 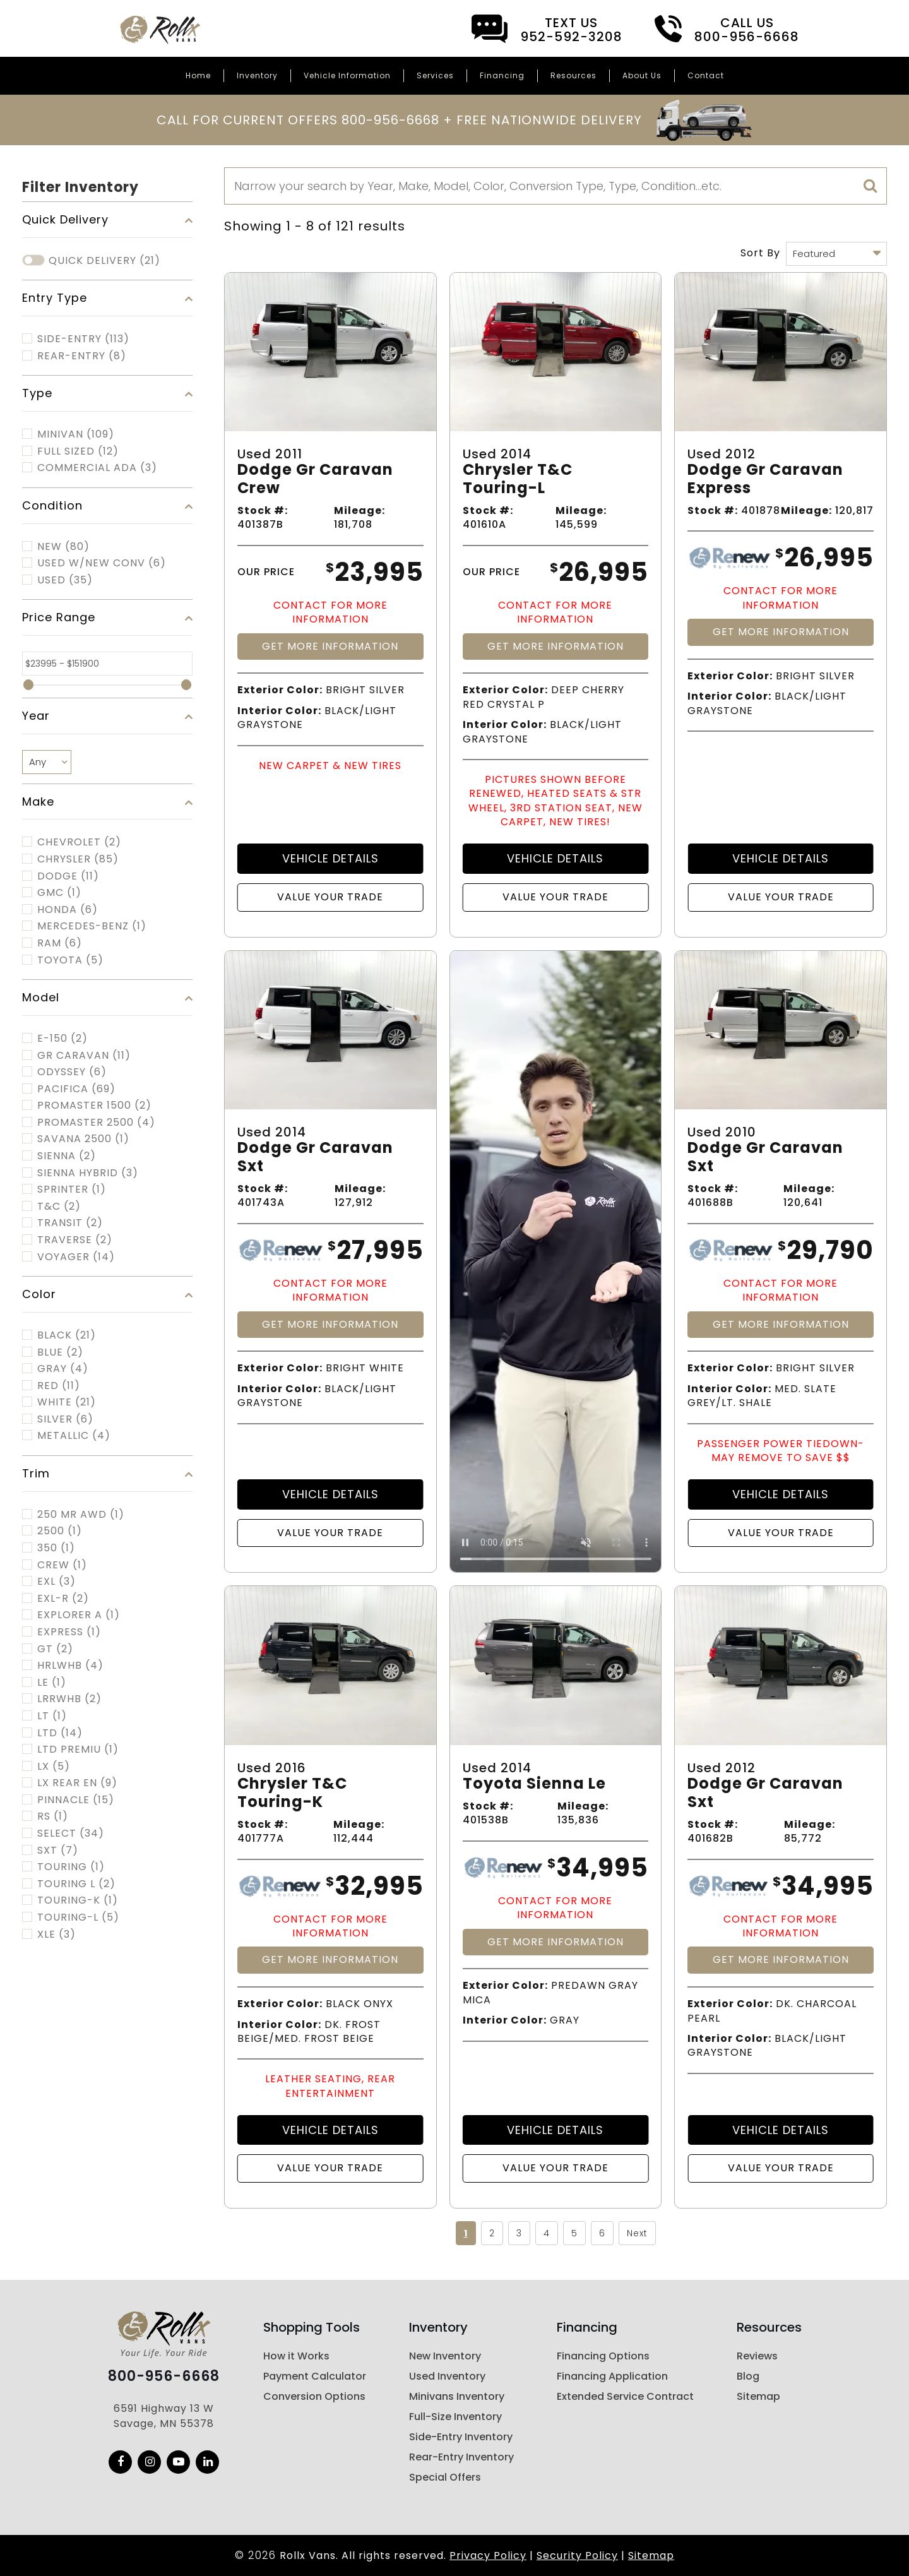 What do you see at coordinates (104, 261) in the screenshot?
I see `Quick Delivery` at bounding box center [104, 261].